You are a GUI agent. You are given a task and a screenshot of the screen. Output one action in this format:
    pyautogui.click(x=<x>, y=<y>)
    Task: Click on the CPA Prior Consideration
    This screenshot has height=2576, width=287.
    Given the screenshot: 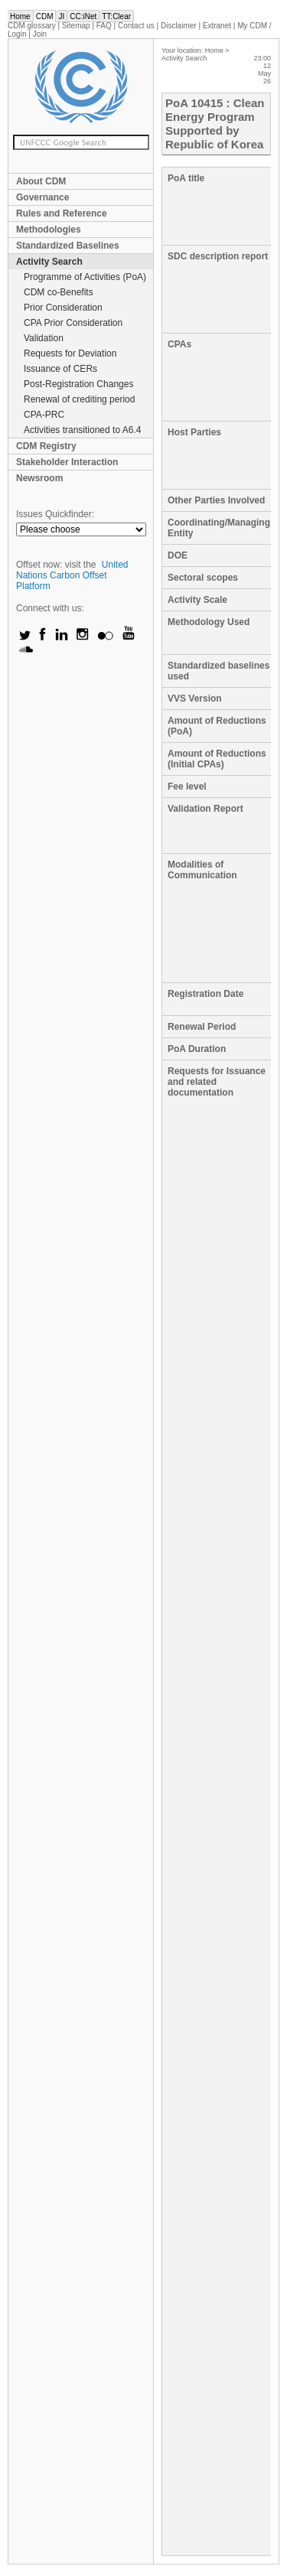 What is the action you would take?
    pyautogui.click(x=73, y=323)
    